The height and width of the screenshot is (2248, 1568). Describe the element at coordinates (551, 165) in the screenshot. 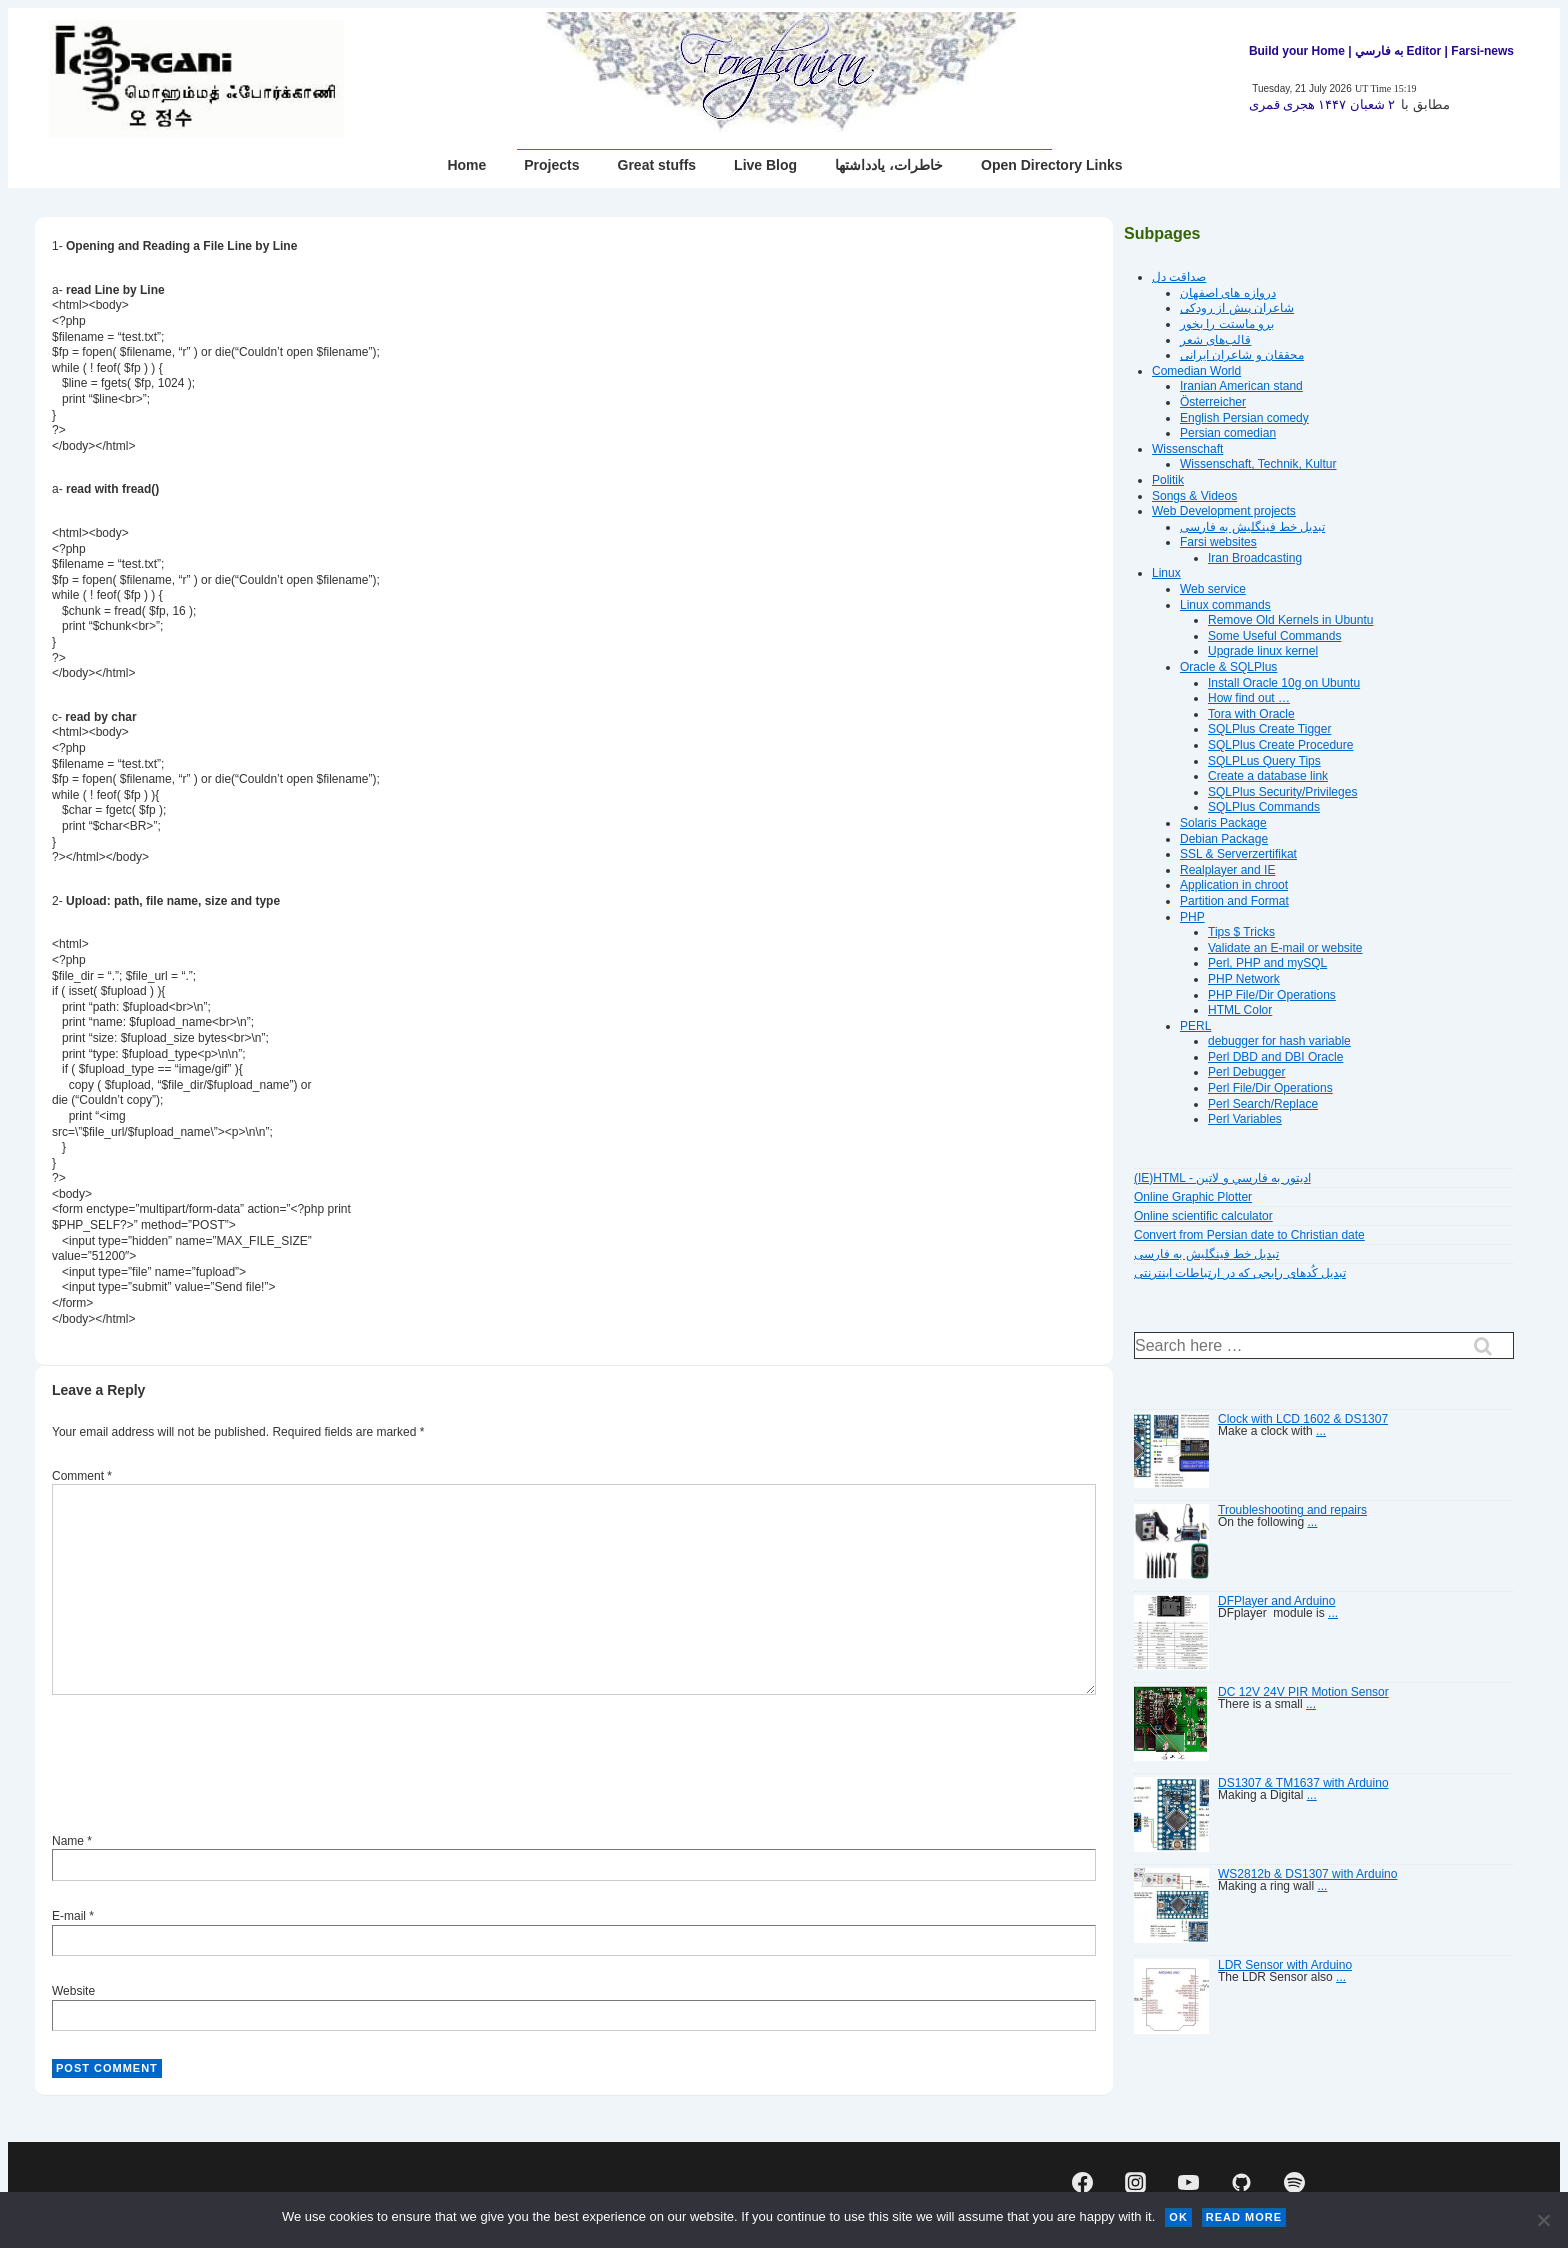

I see `Projects` at that location.